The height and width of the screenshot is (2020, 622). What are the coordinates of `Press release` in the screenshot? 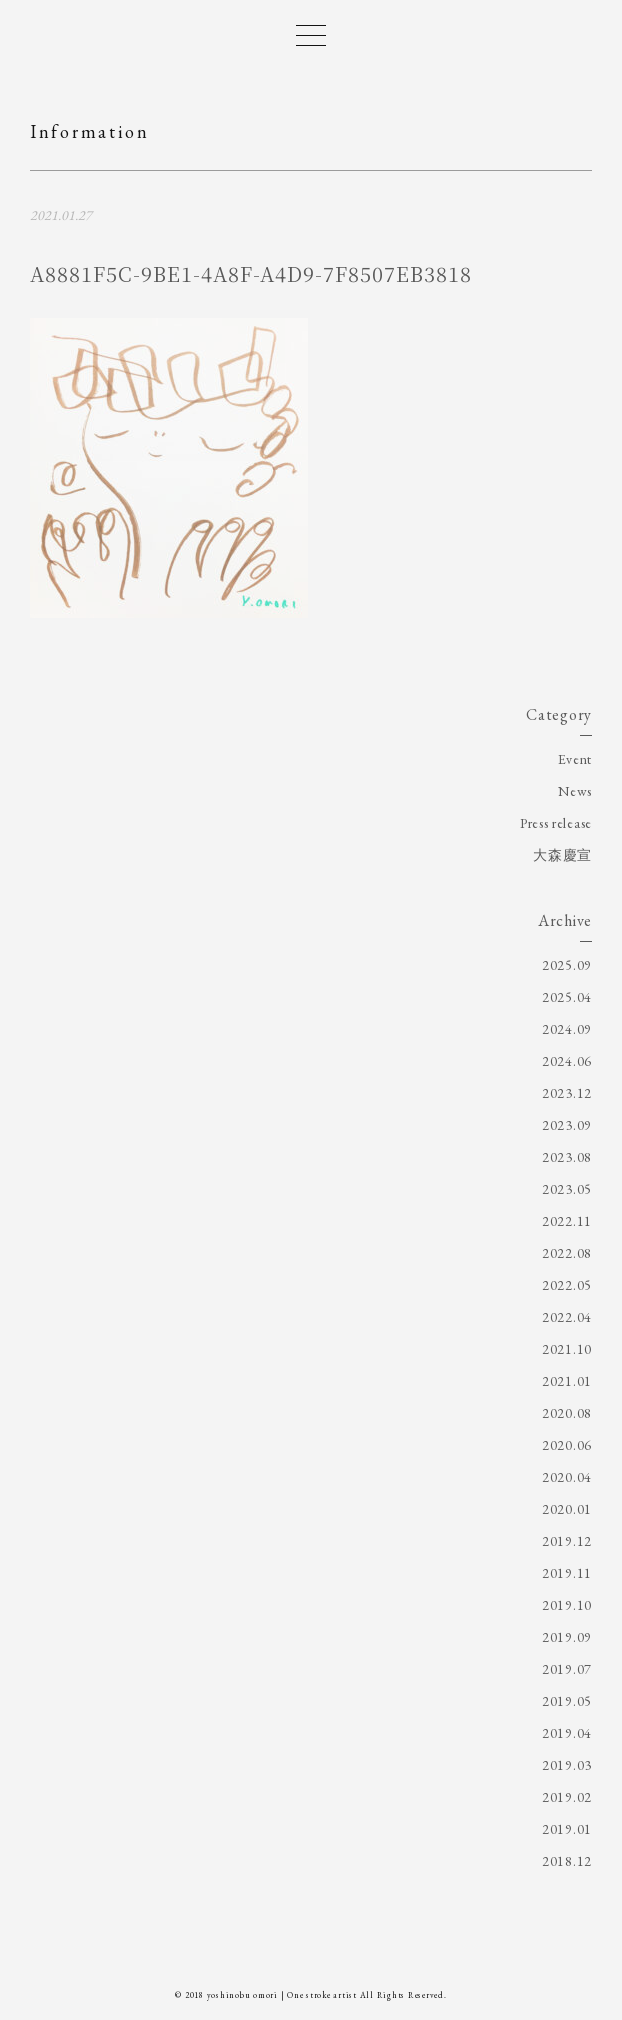 It's located at (556, 823).